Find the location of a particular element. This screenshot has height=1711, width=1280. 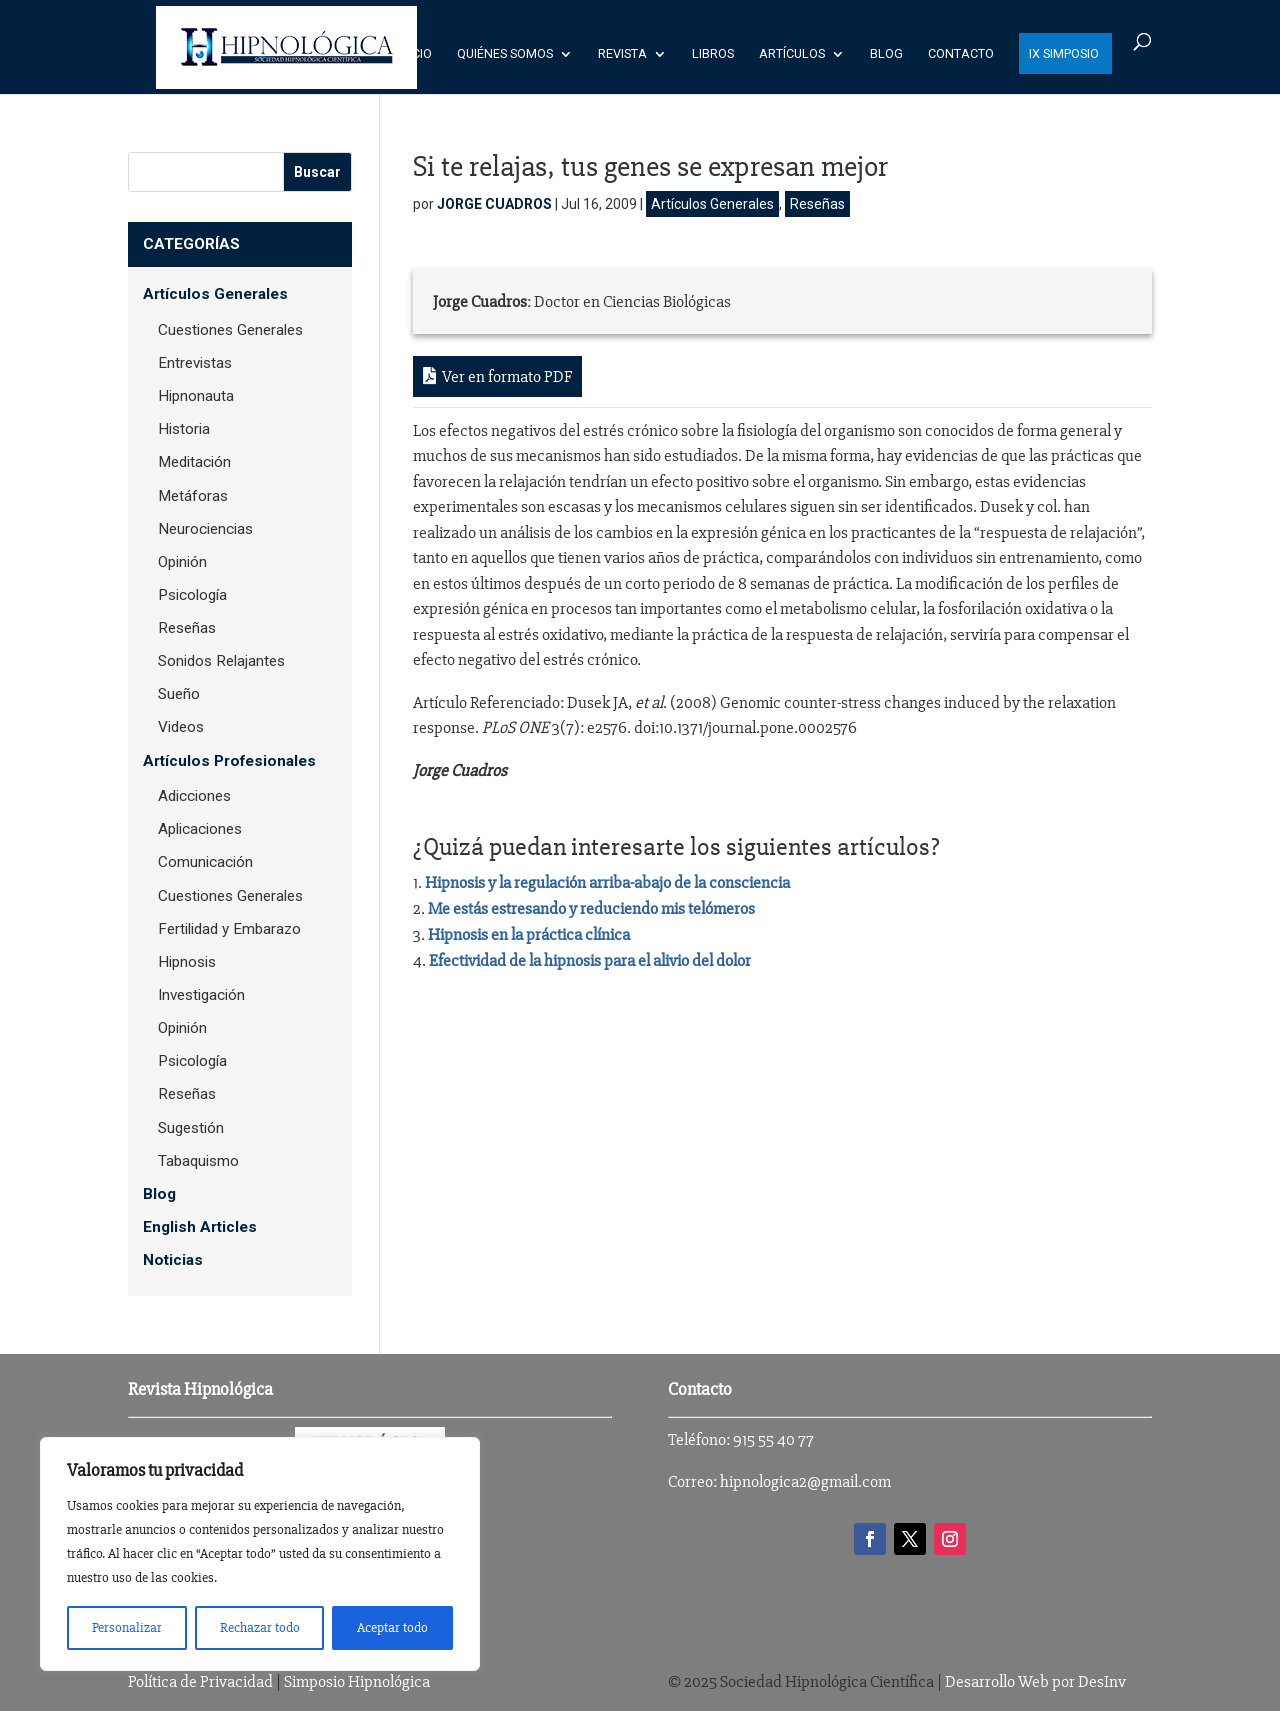

Libros is located at coordinates (713, 54).